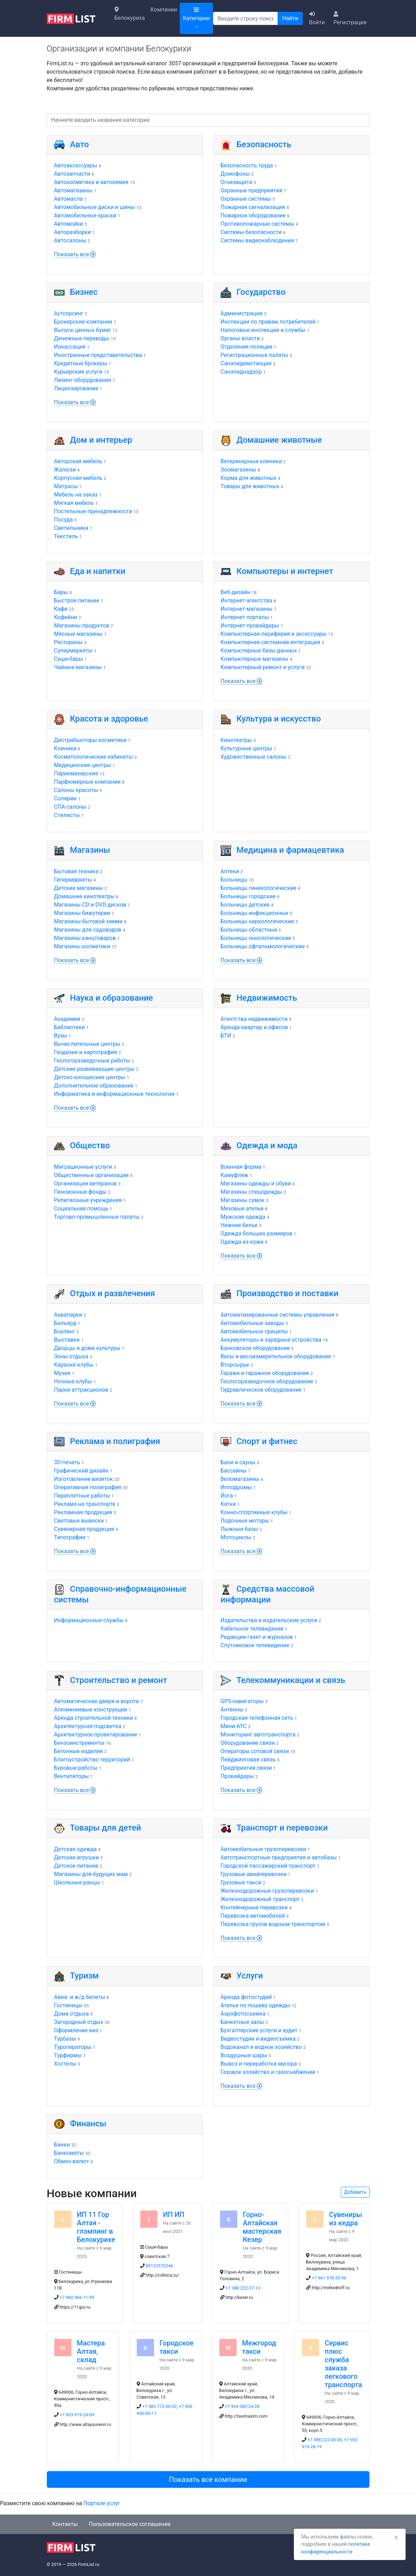 This screenshot has width=416, height=2576. I want to click on Бизнес, so click(84, 292).